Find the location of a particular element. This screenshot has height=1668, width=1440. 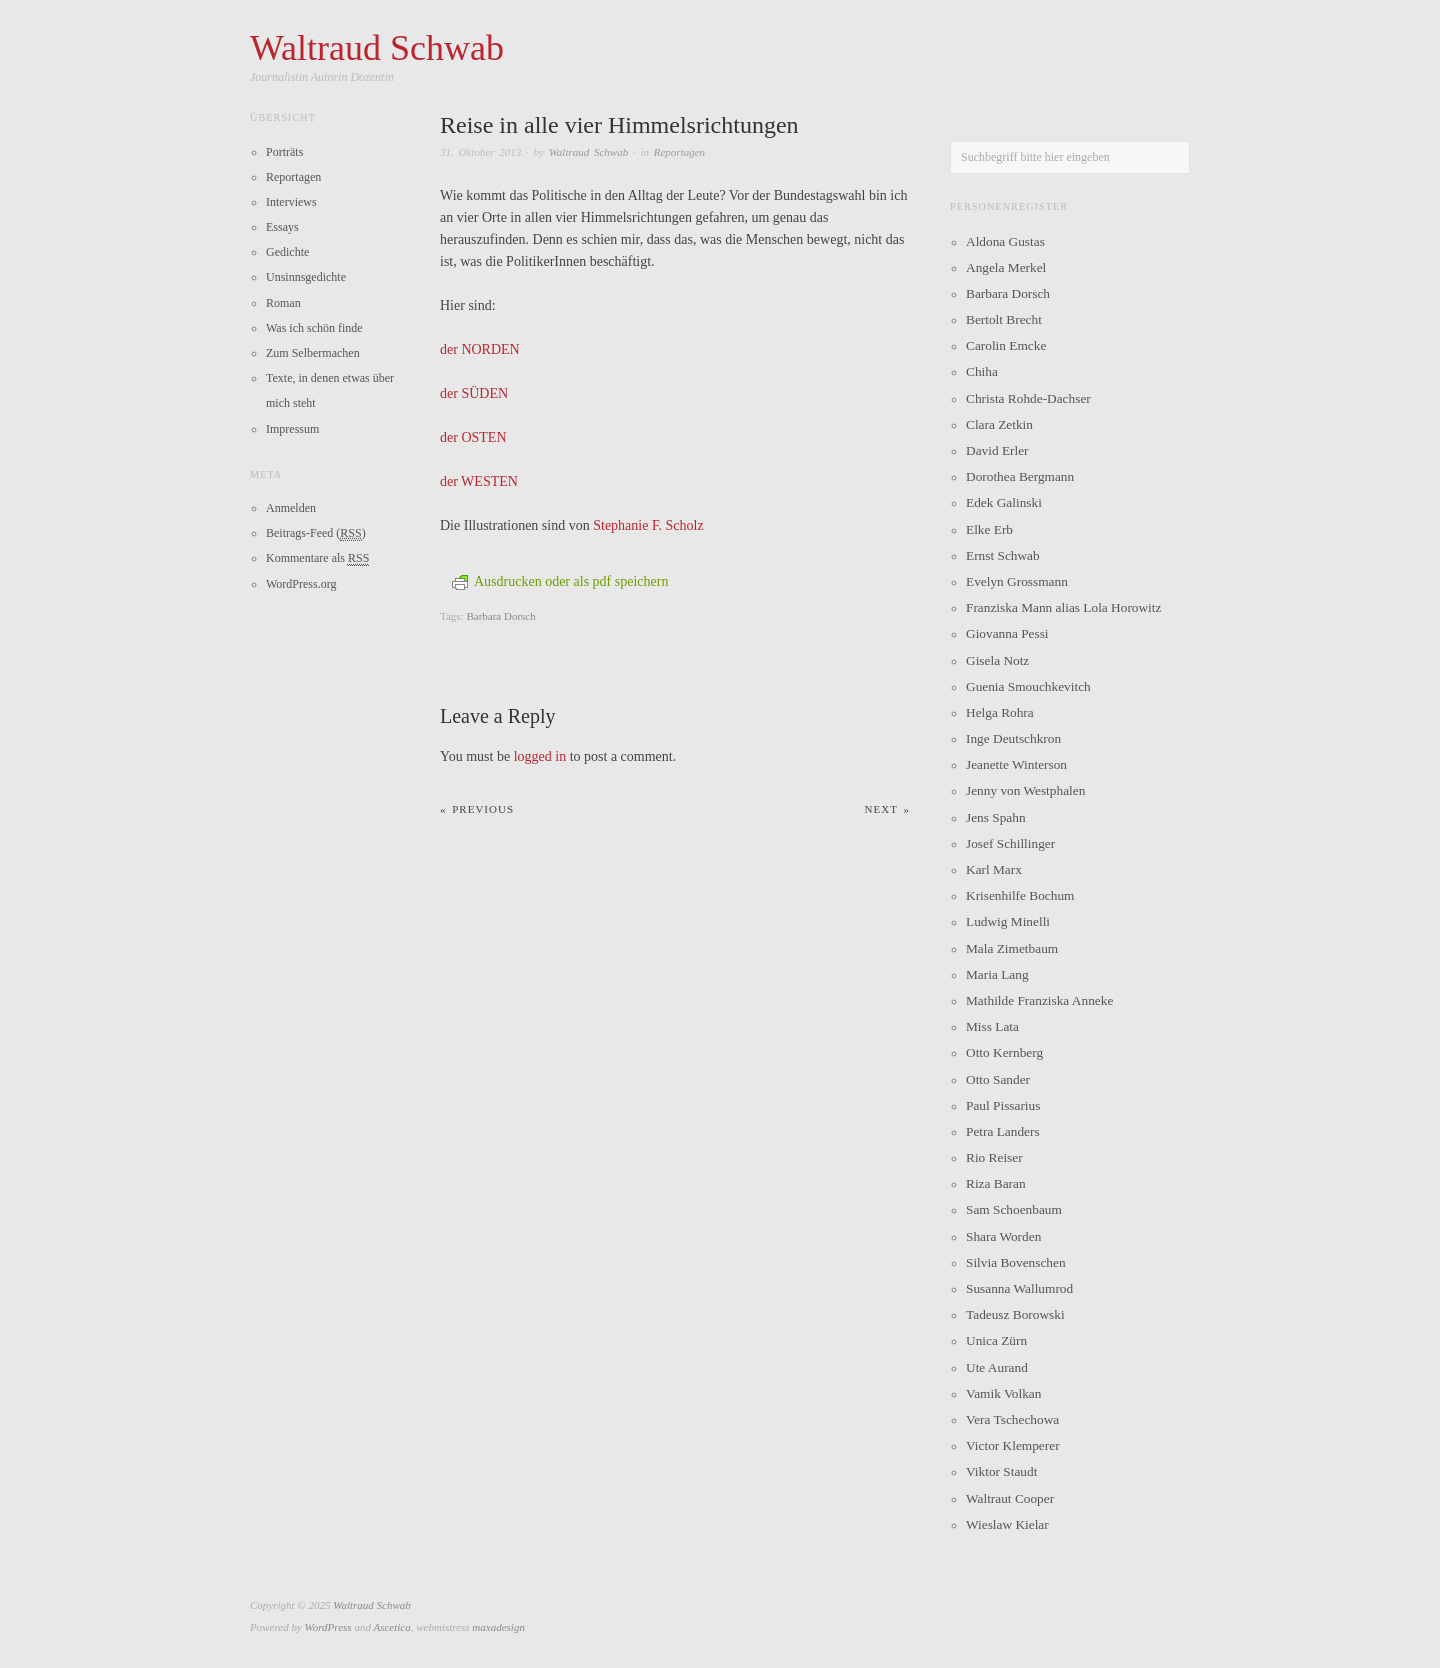

Anmelden is located at coordinates (291, 508).